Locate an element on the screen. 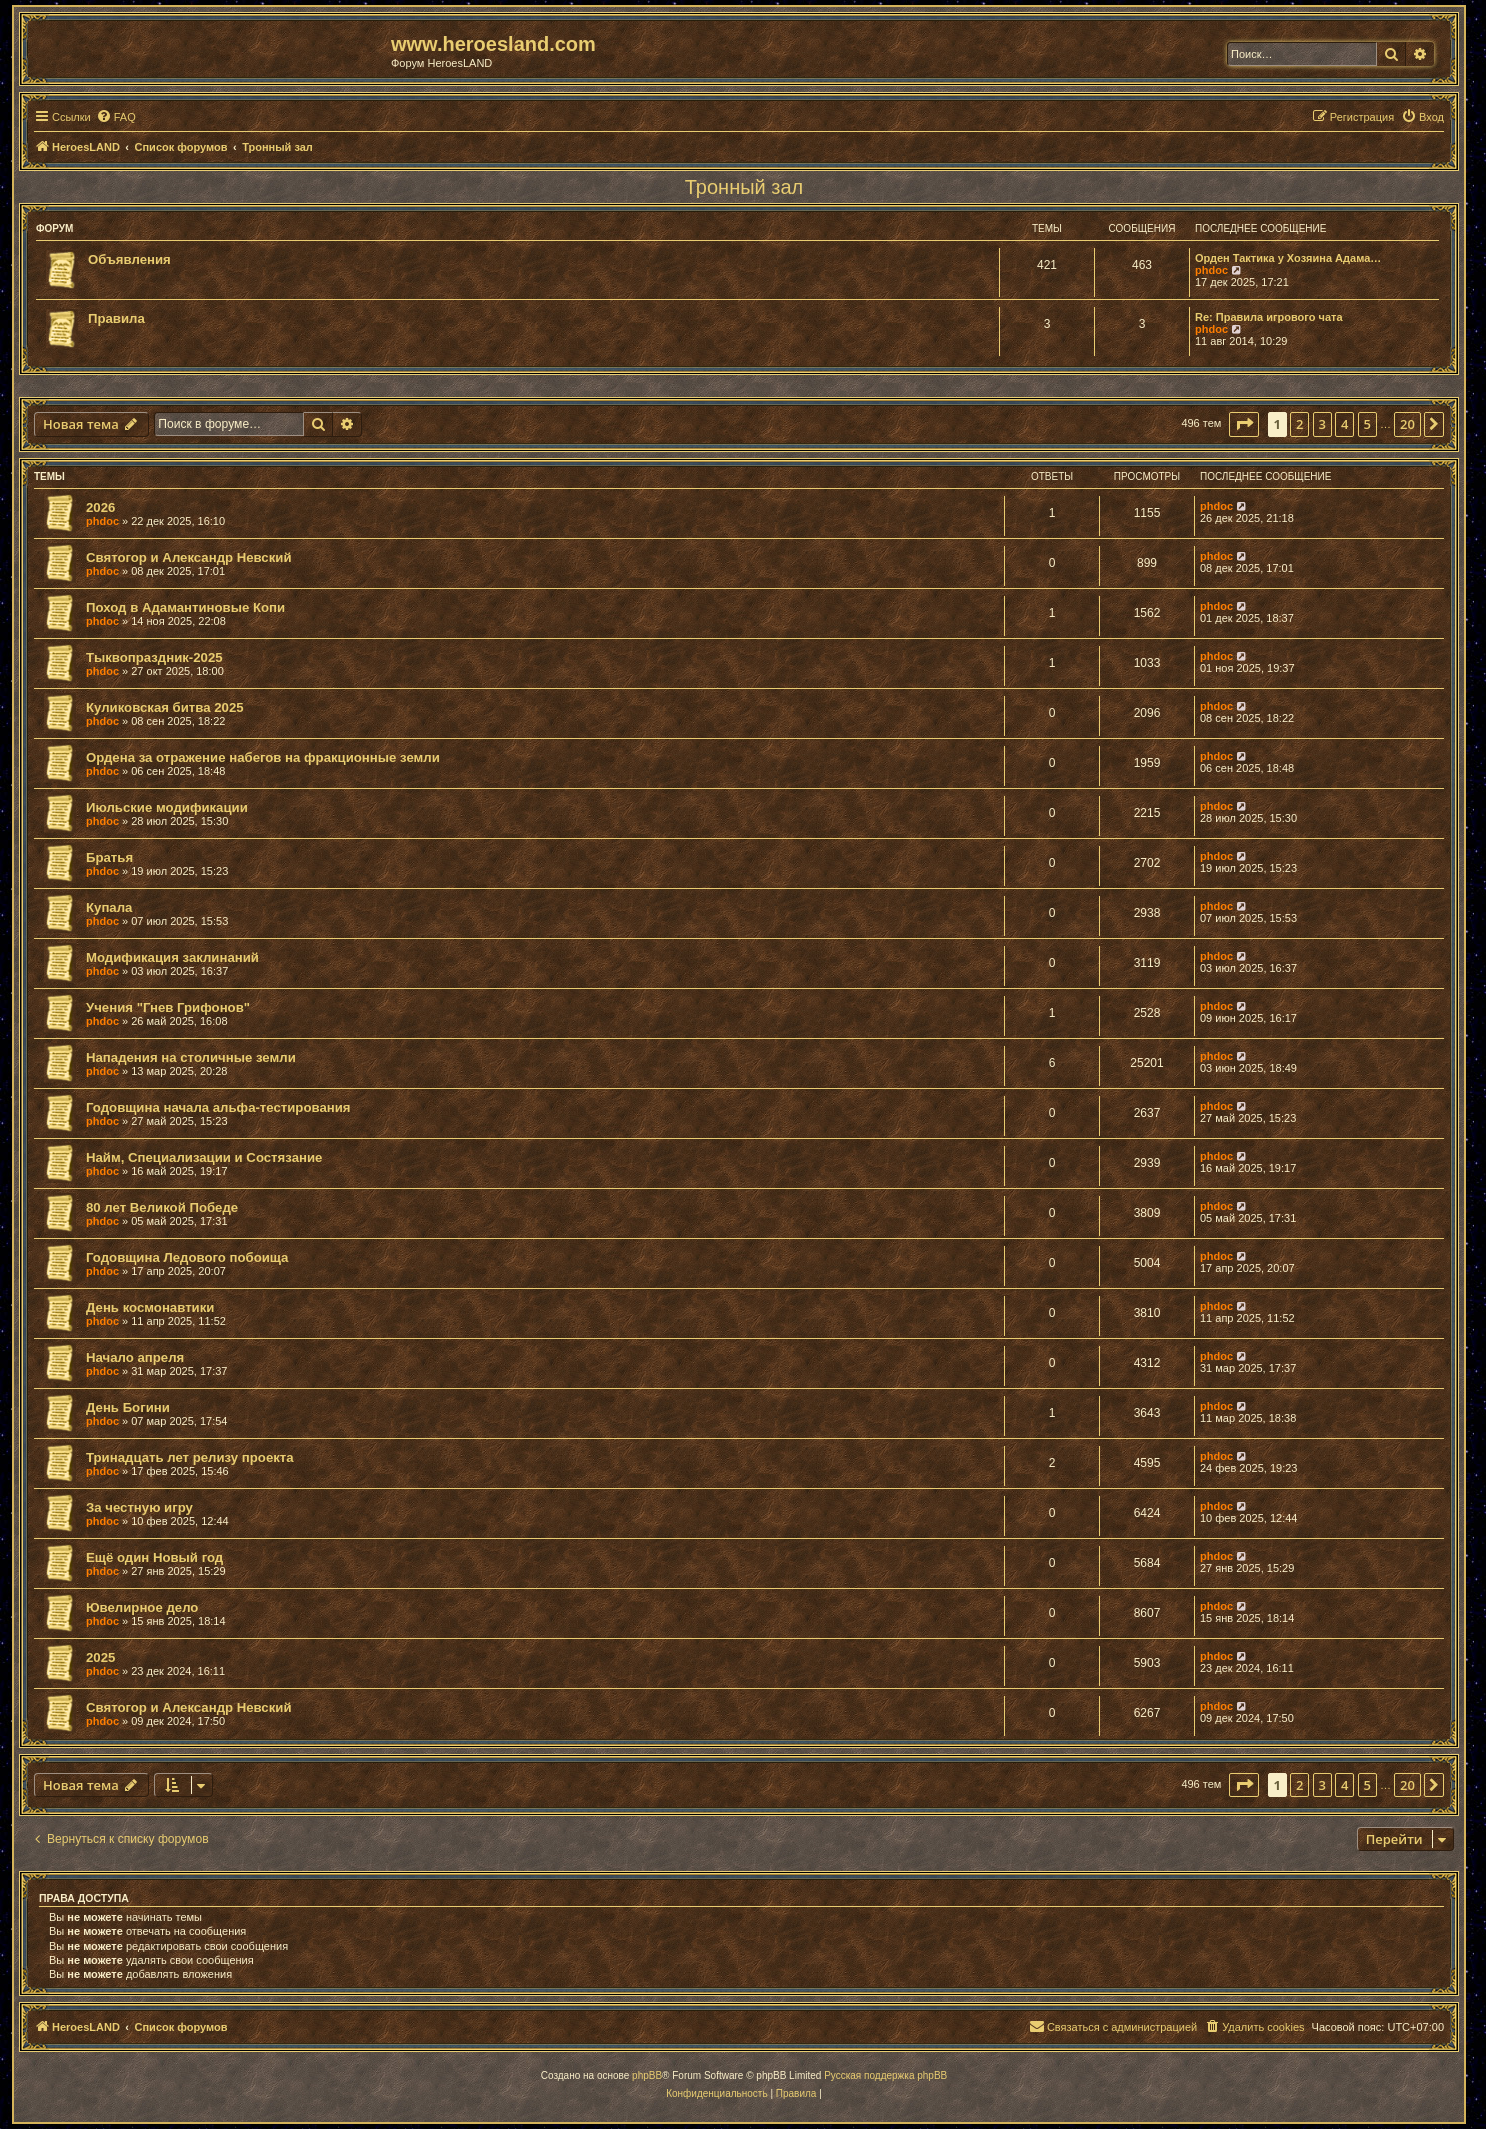 Image resolution: width=1486 pixels, height=2129 pixels. [menuitem] is located at coordinates (116, 117).